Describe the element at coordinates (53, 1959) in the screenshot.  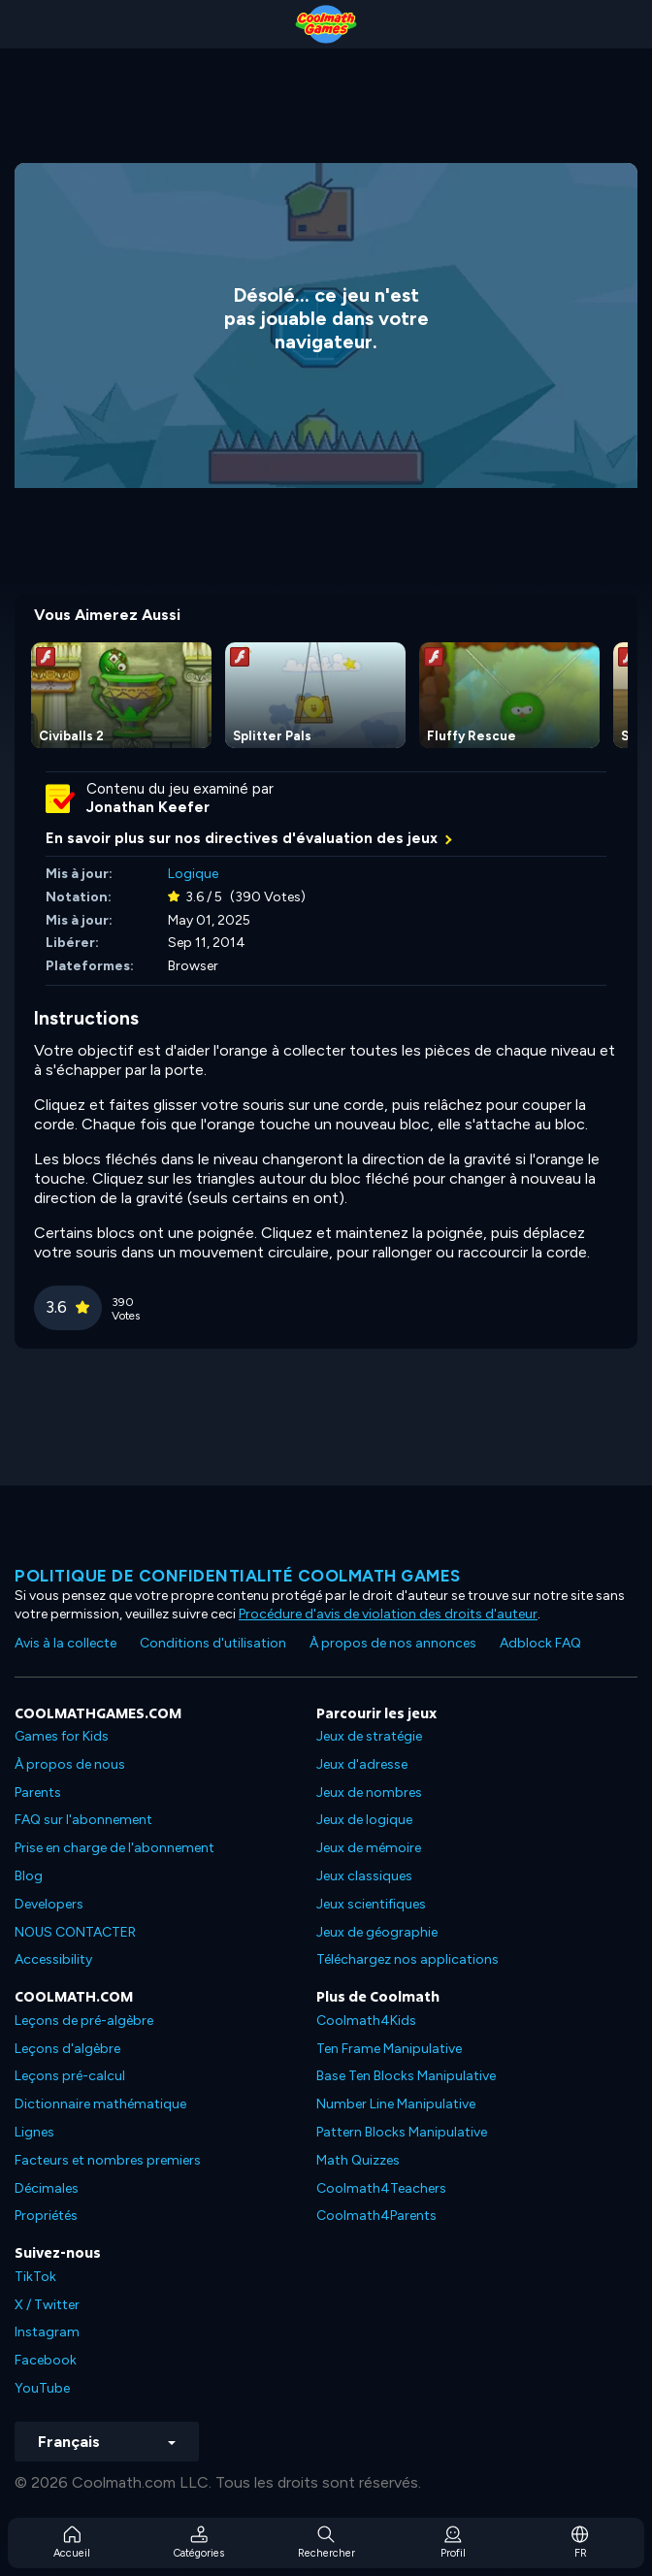
I see `Accessibility` at that location.